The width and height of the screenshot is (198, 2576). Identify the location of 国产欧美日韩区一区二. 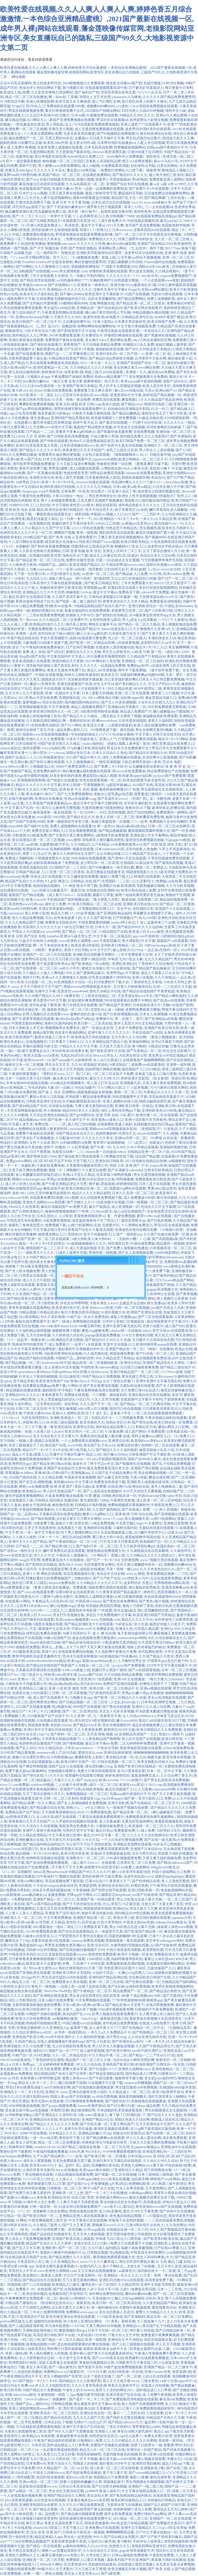
(39, 2216).